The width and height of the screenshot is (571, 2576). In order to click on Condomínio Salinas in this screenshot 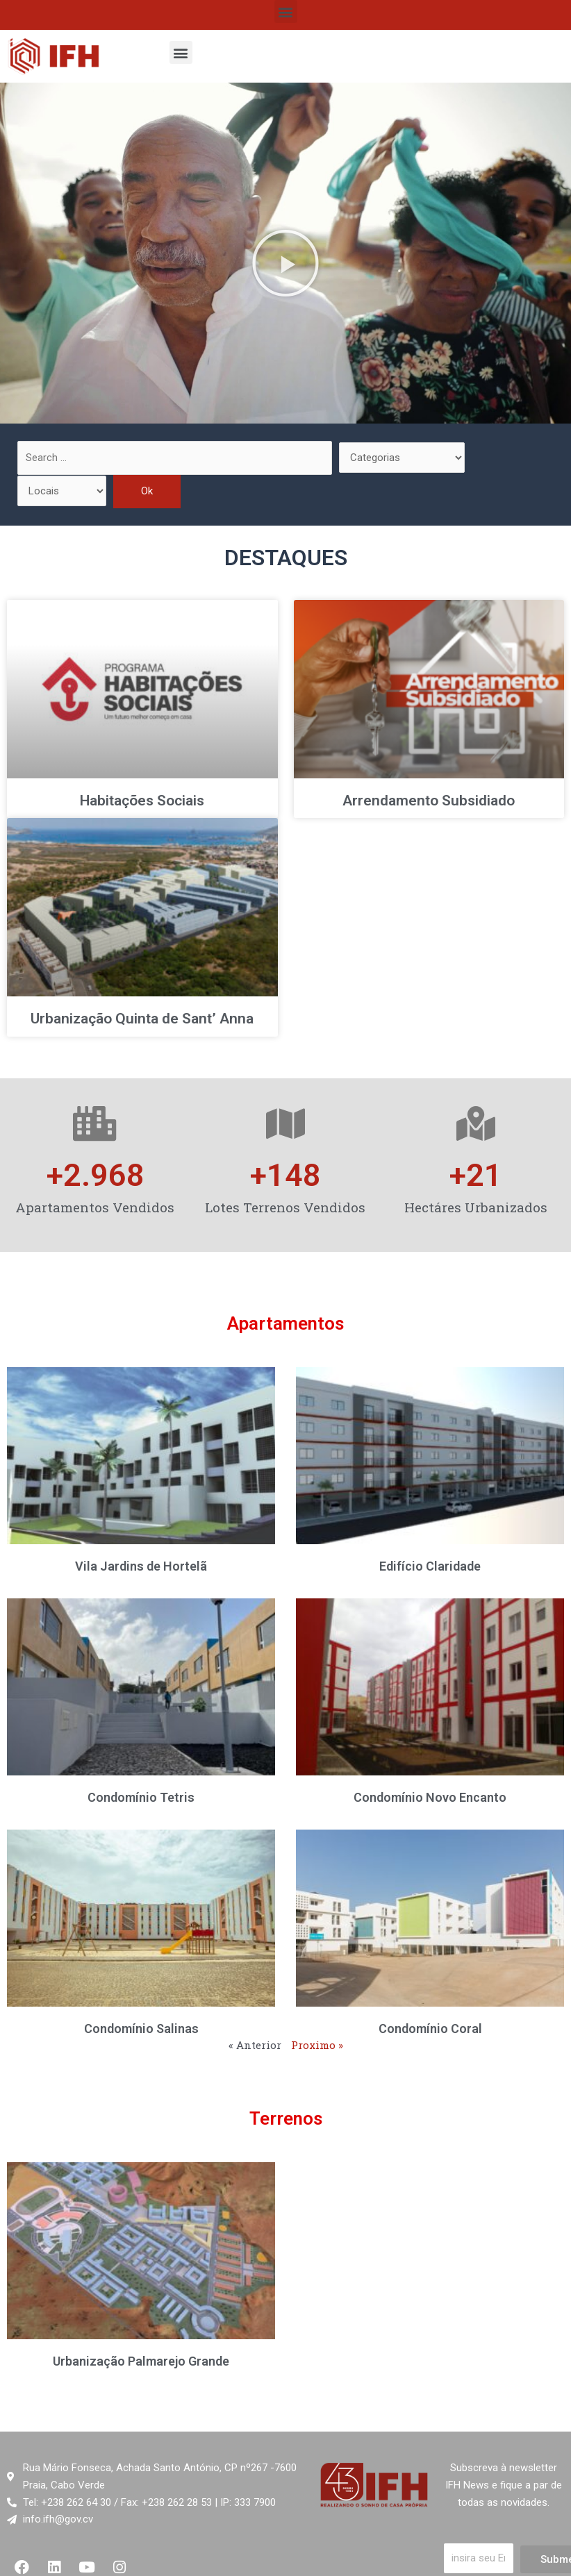, I will do `click(141, 2028)`.